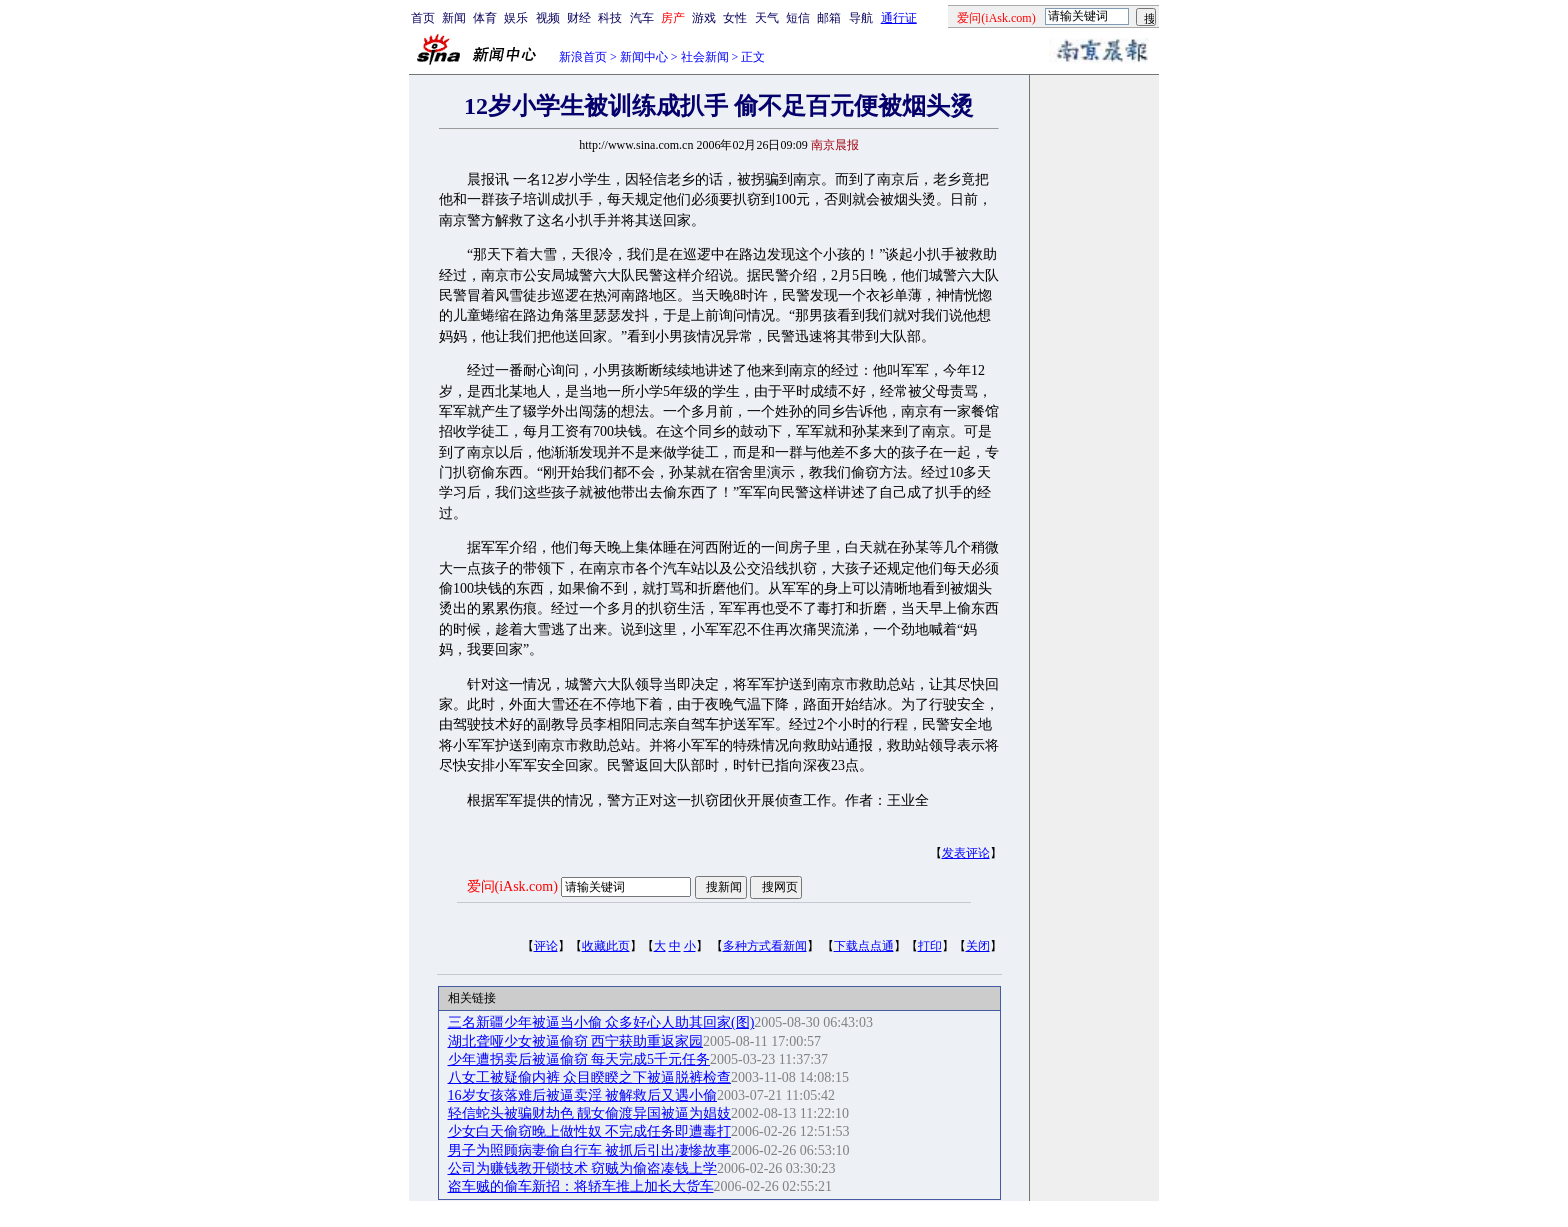  I want to click on 娱乐, so click(516, 18).